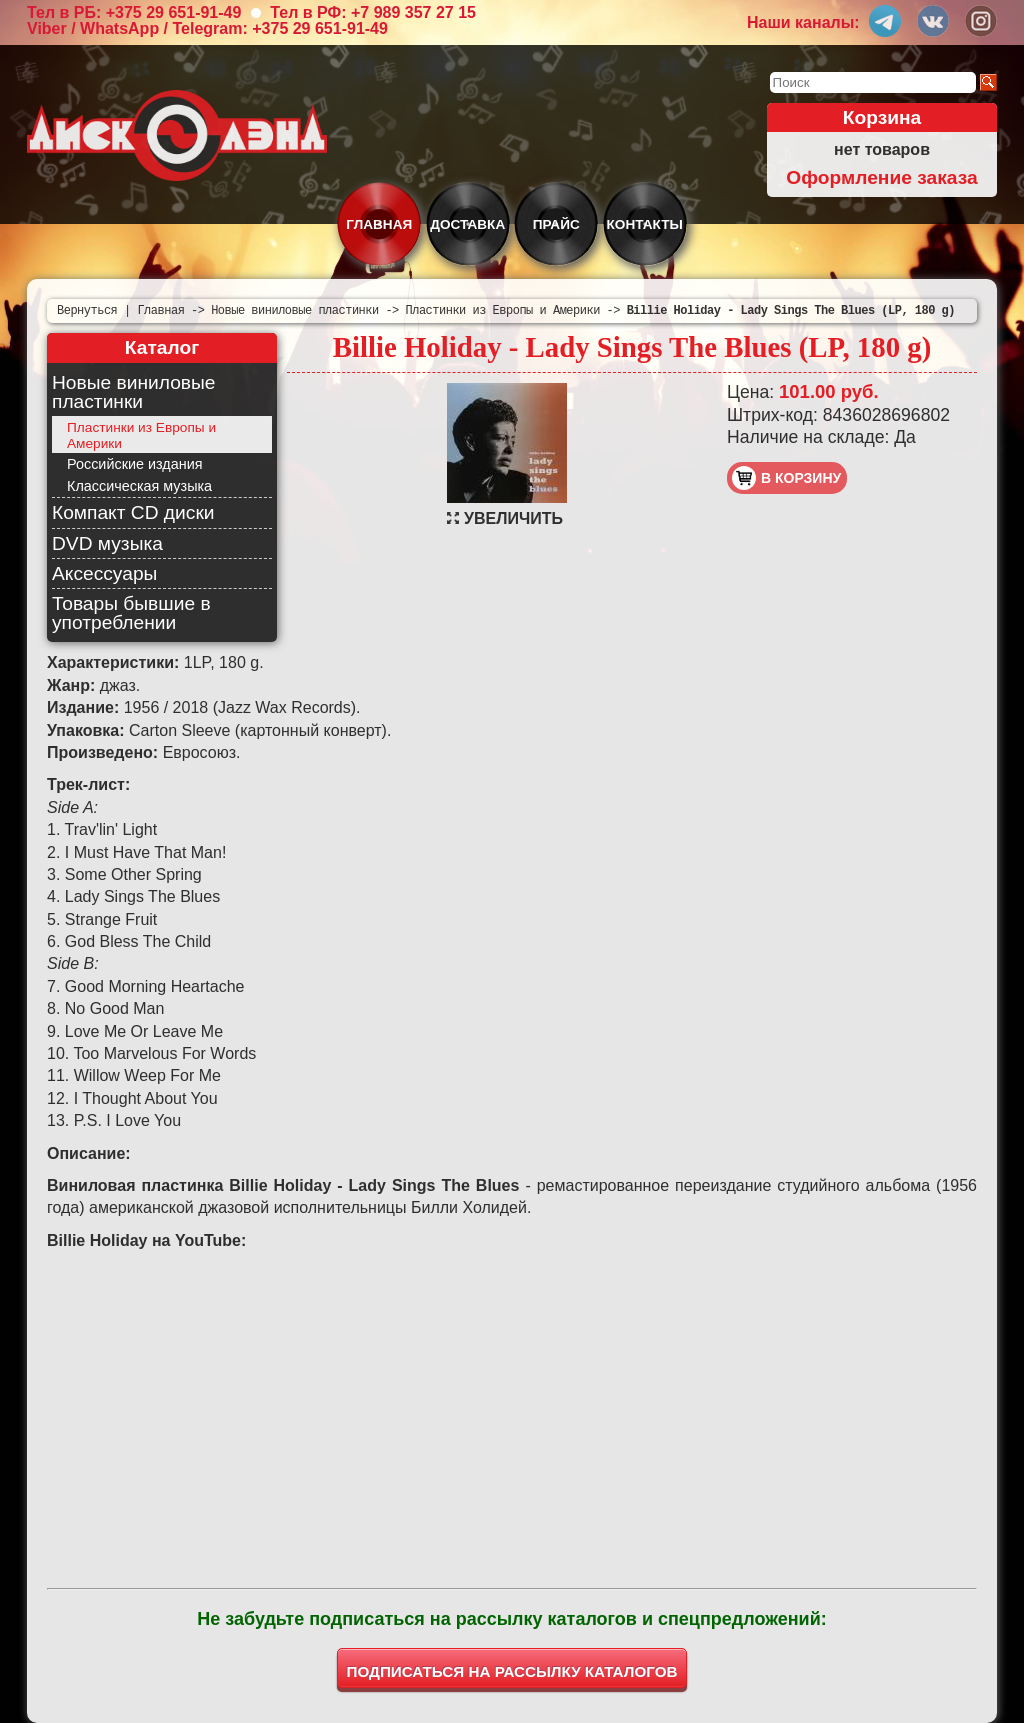  I want to click on Оформление заказа, so click(881, 177).